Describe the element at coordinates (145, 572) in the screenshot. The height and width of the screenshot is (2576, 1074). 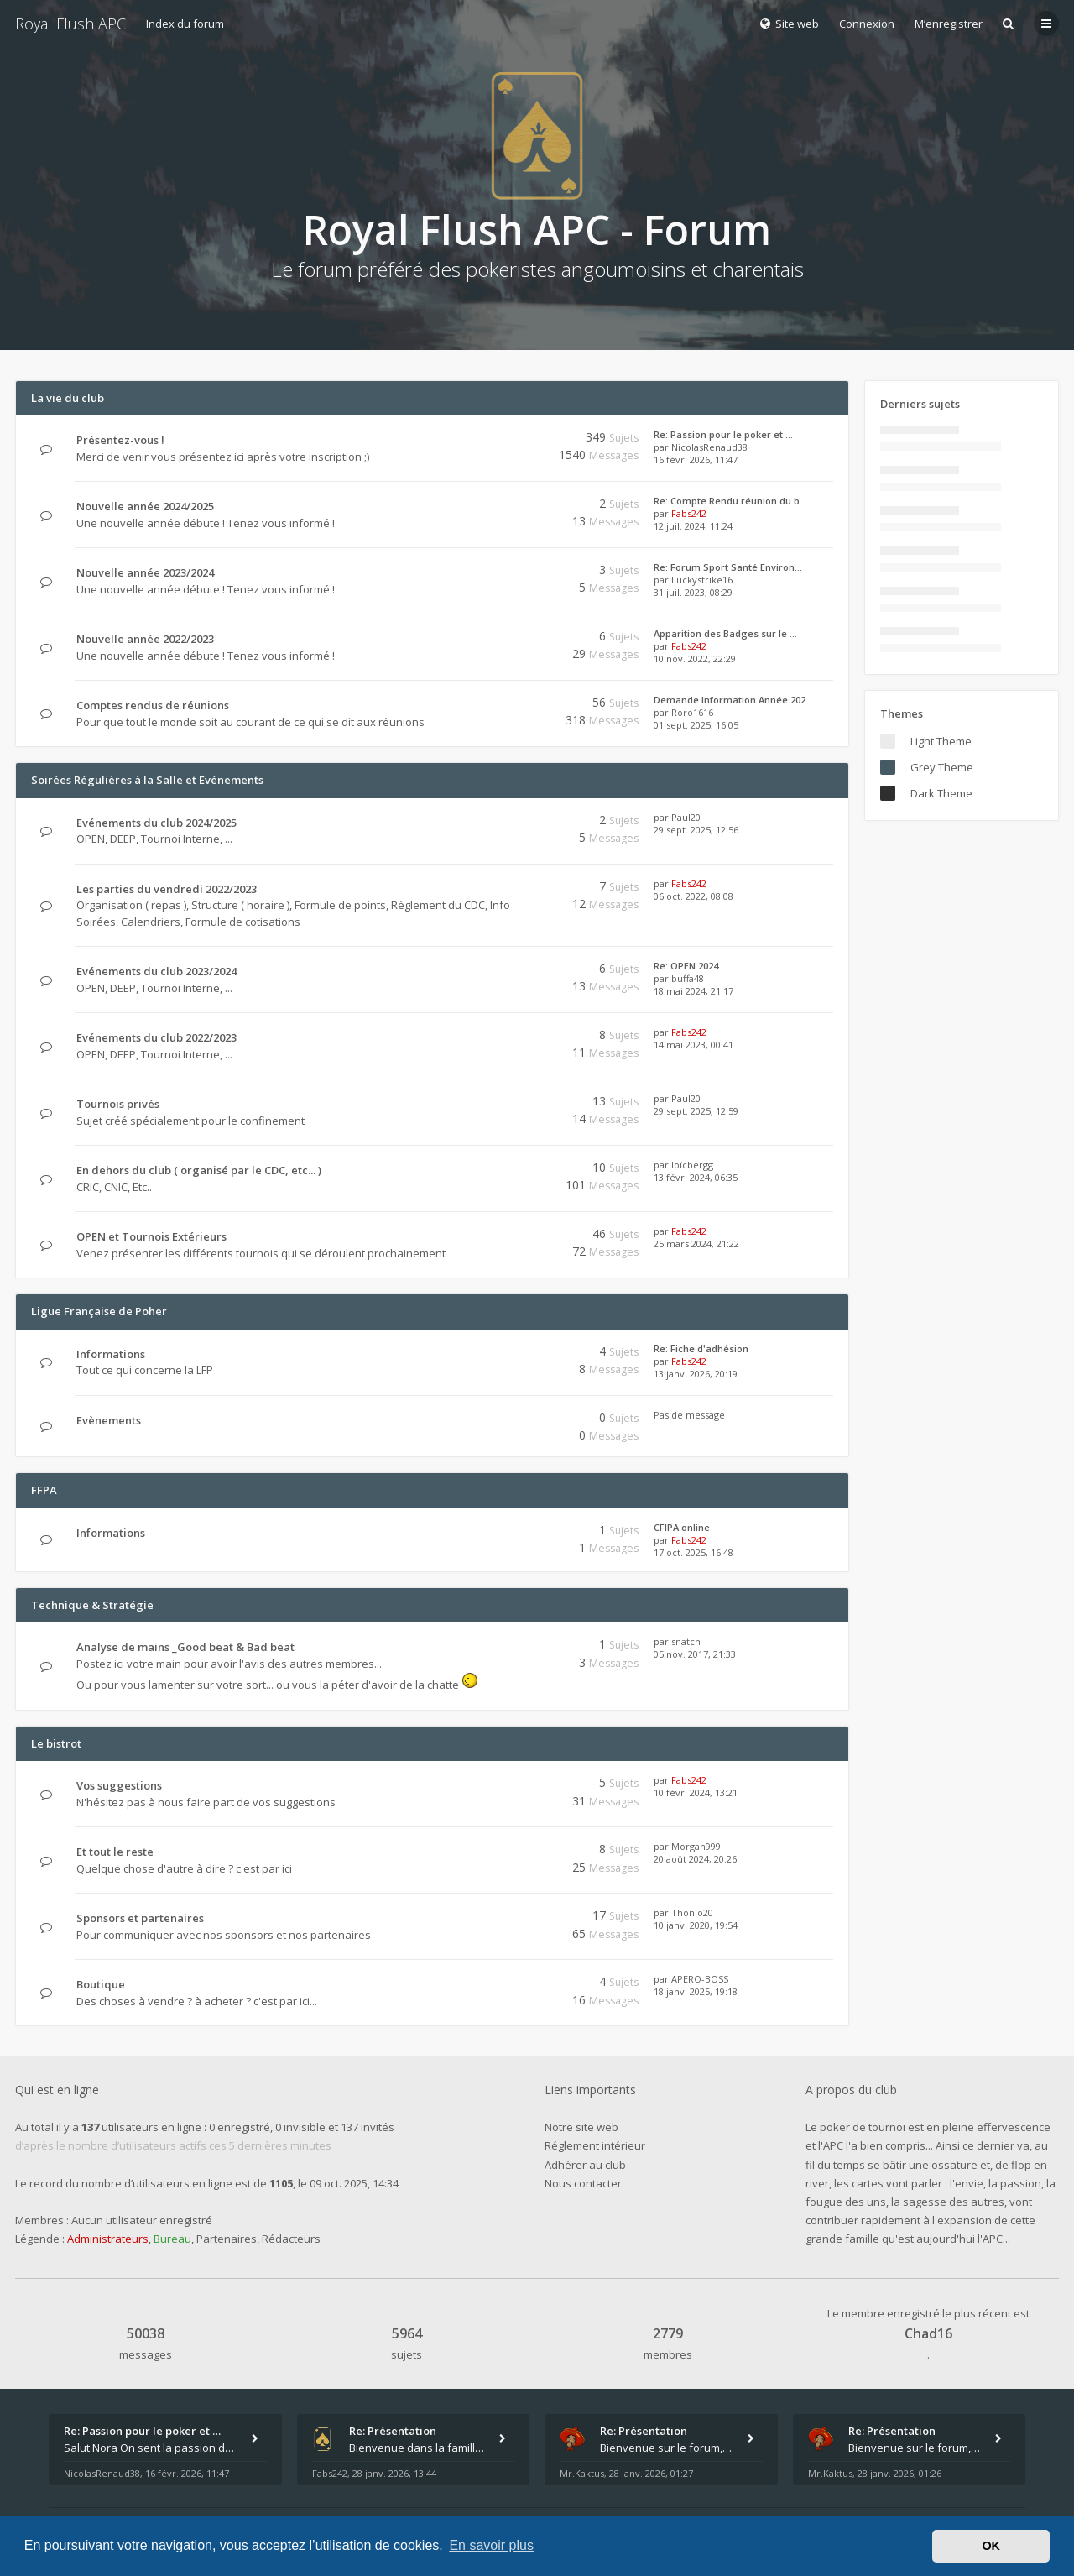
I see `Nouvelle année 2023/2024` at that location.